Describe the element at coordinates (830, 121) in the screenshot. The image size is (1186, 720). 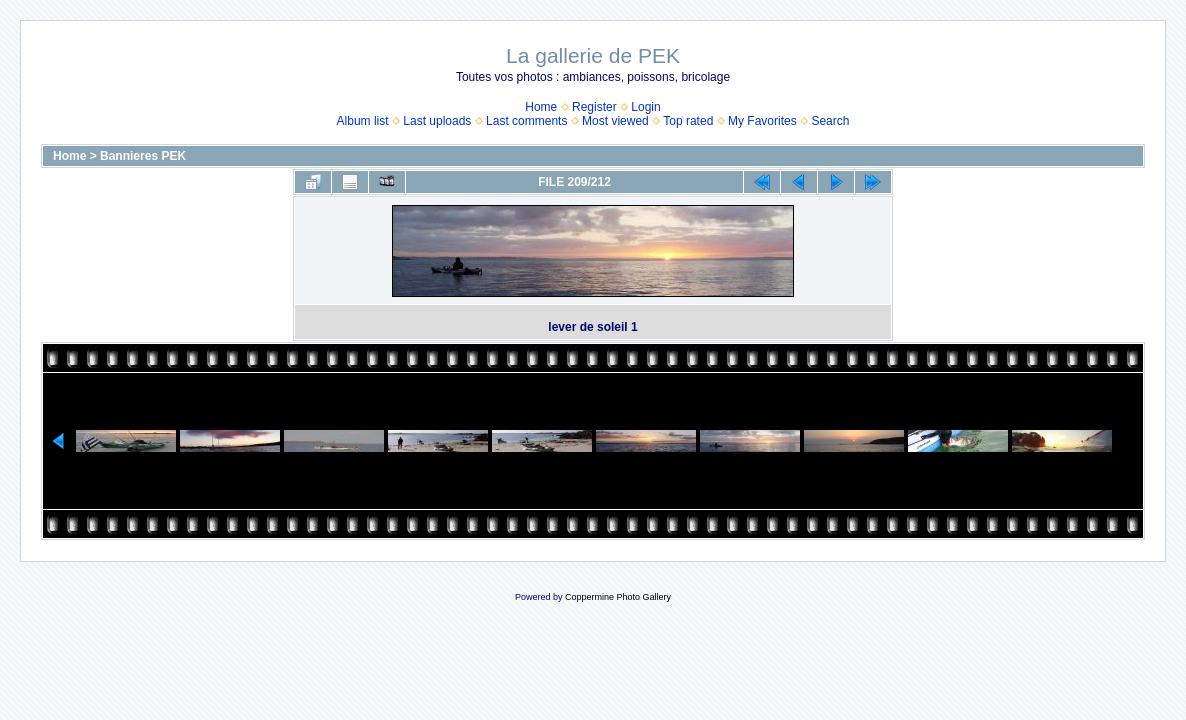
I see `Search` at that location.